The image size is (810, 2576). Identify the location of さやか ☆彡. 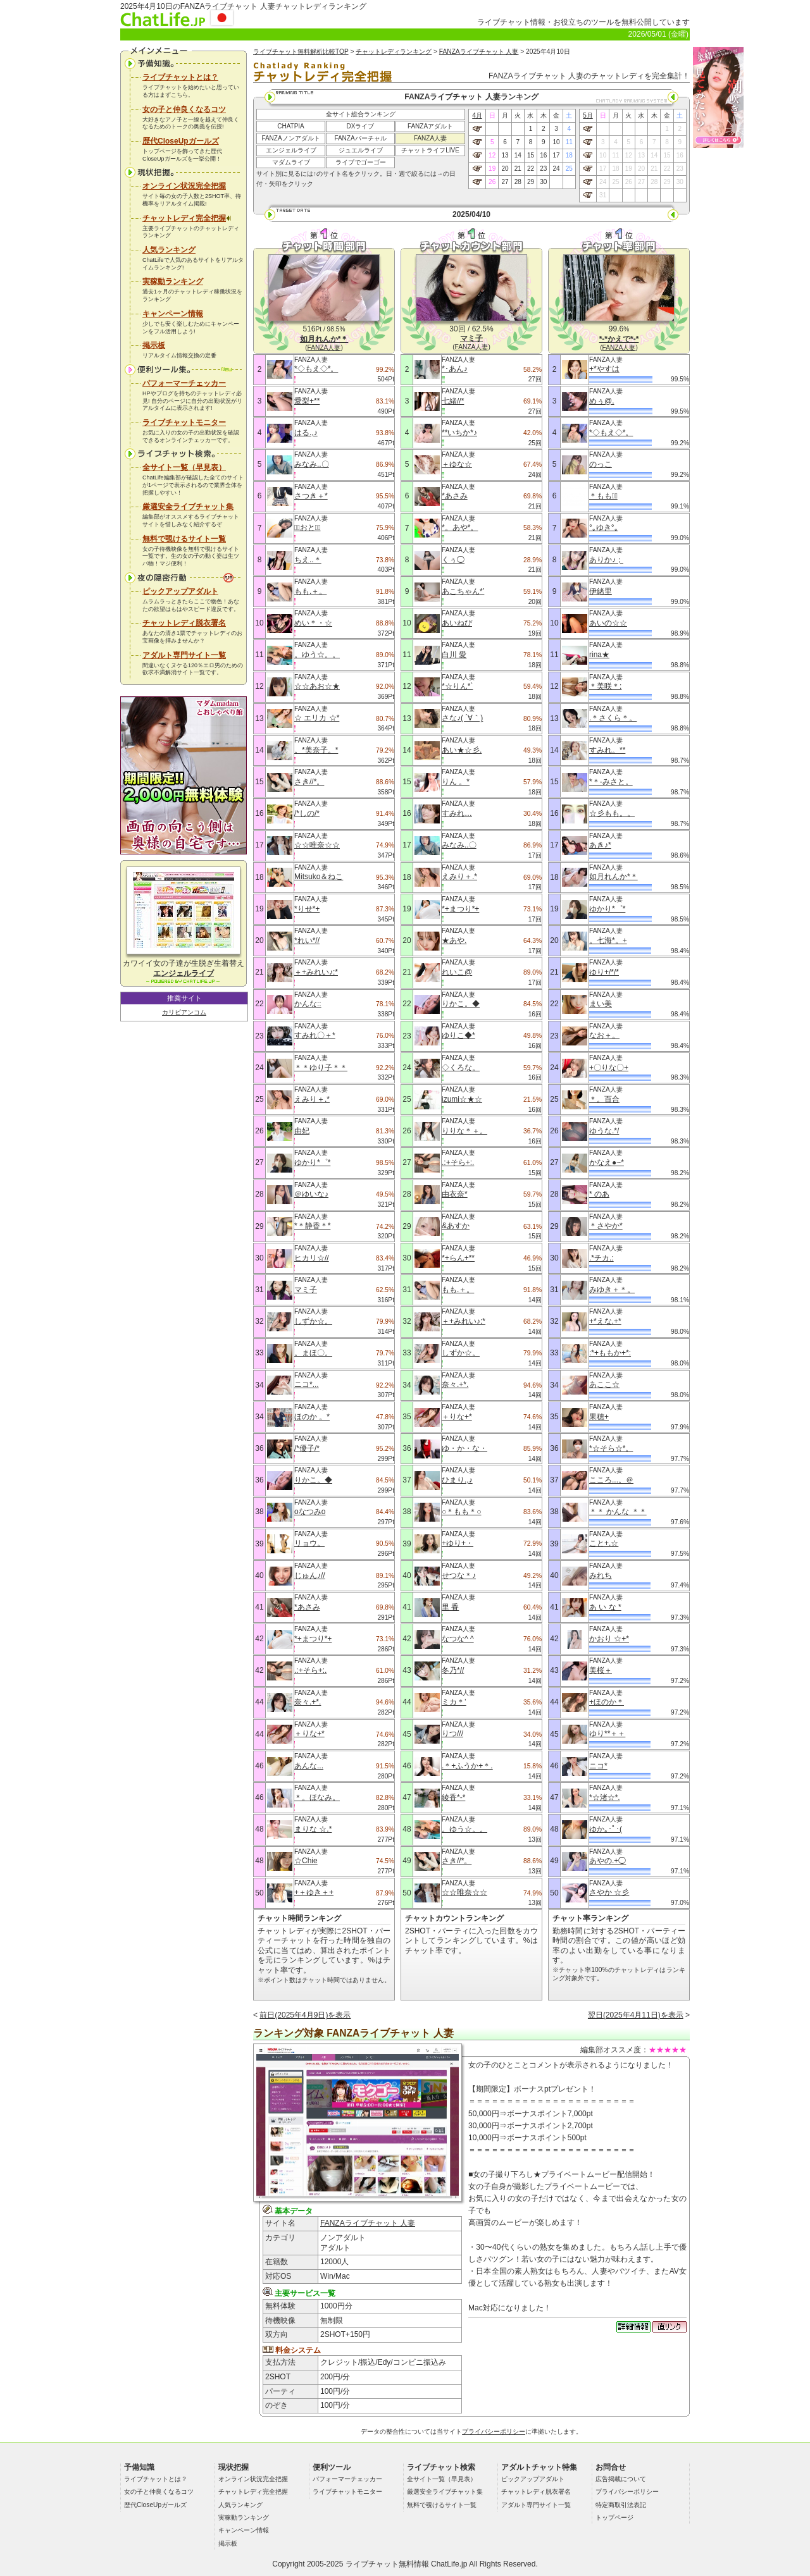
(609, 1892).